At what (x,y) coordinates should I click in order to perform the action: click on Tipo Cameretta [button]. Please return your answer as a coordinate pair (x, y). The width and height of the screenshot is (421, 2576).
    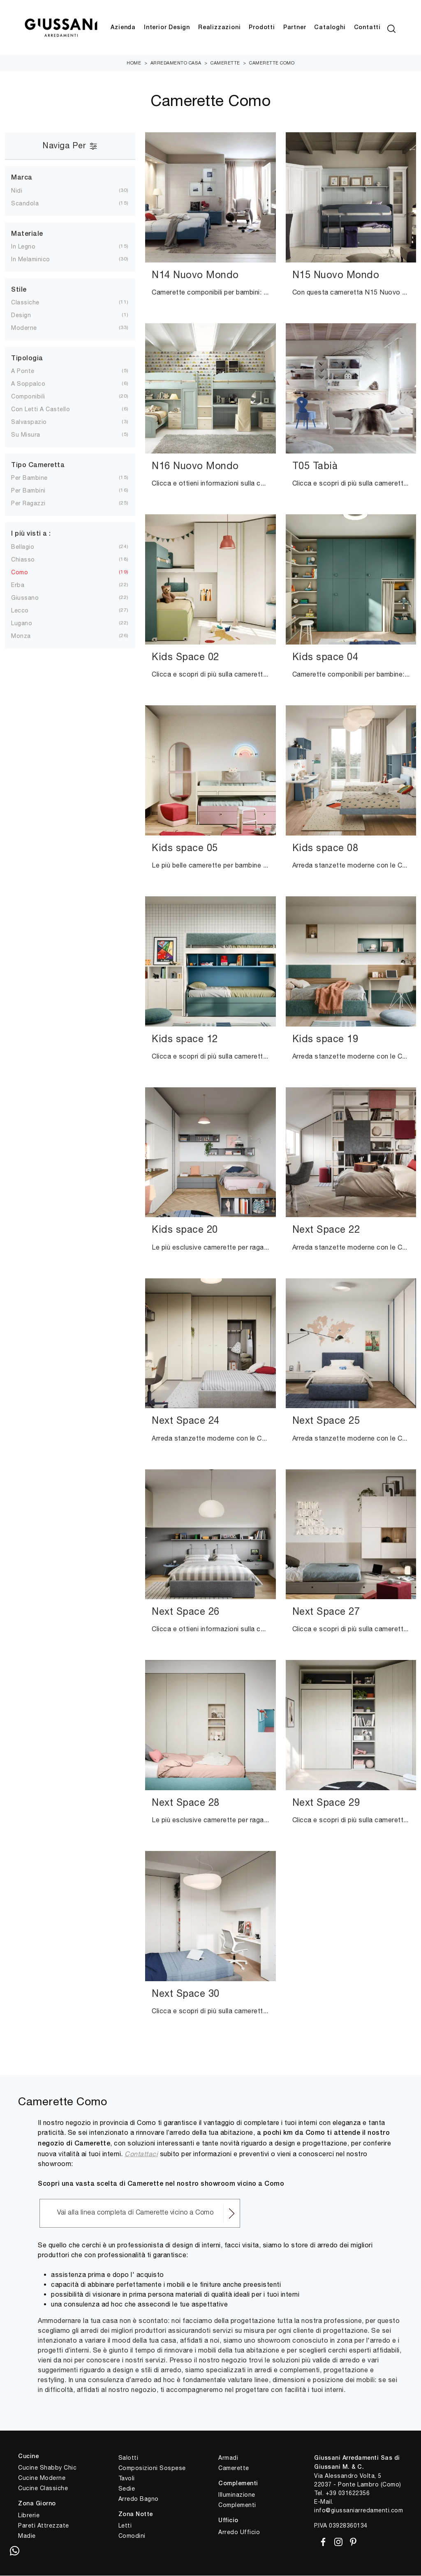
    Looking at the image, I should click on (38, 466).